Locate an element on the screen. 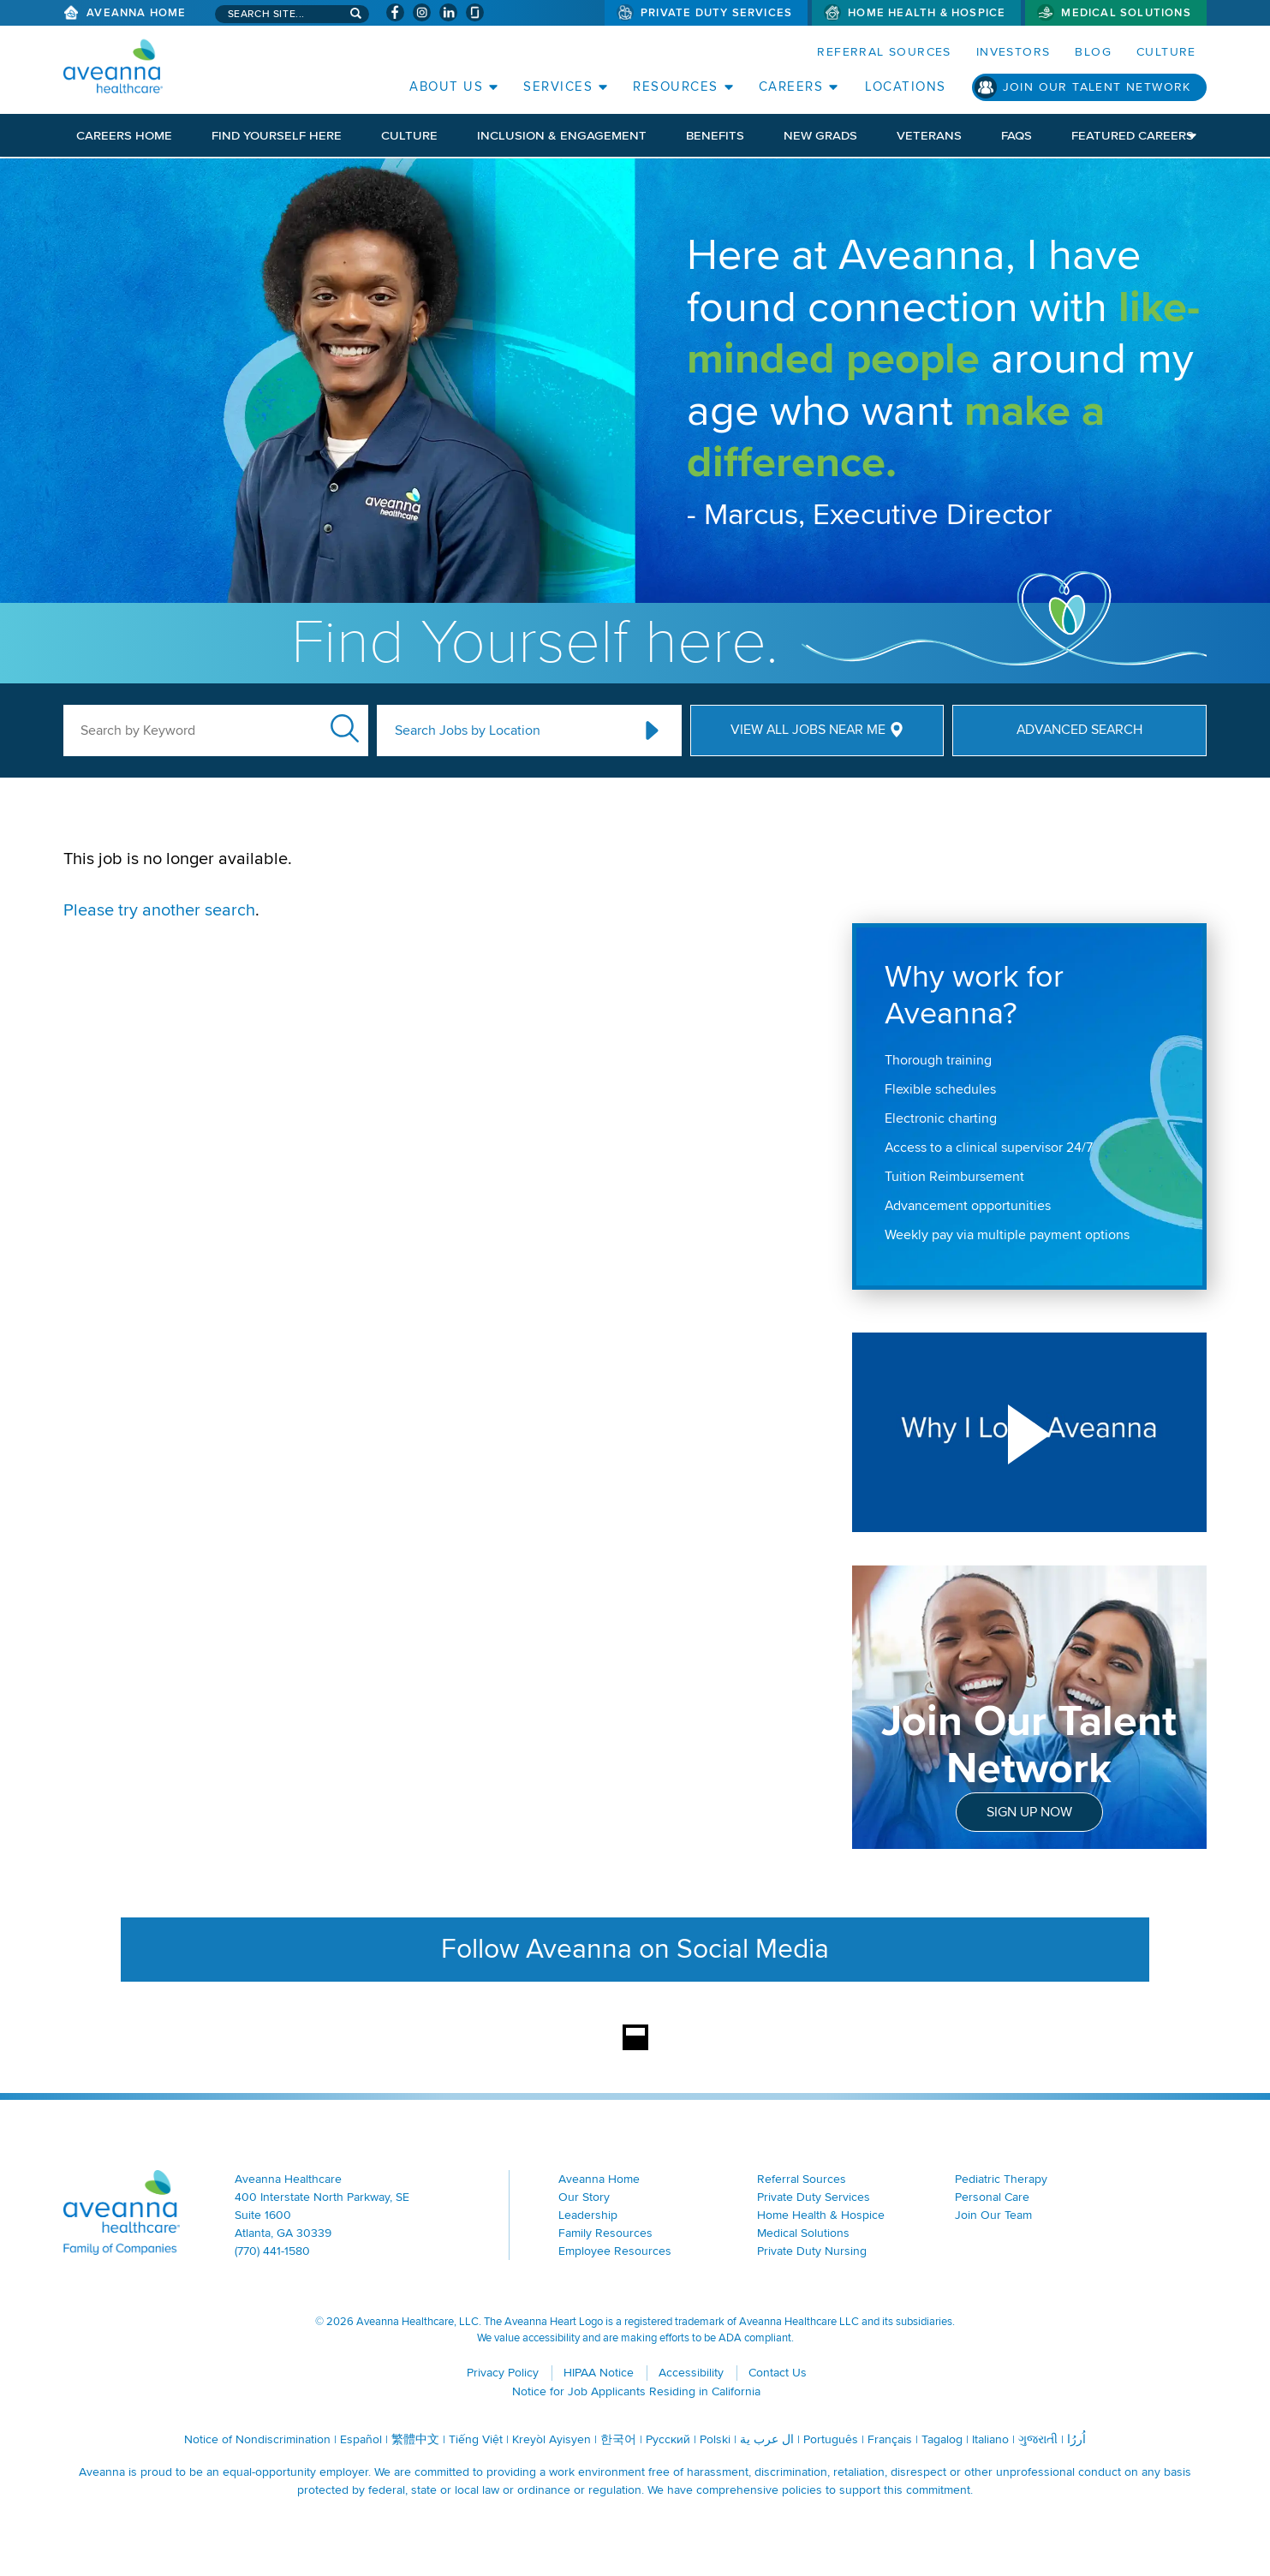 The height and width of the screenshot is (2576, 1270). Italiano [Italiano (opens in a new window)] is located at coordinates (990, 2439).